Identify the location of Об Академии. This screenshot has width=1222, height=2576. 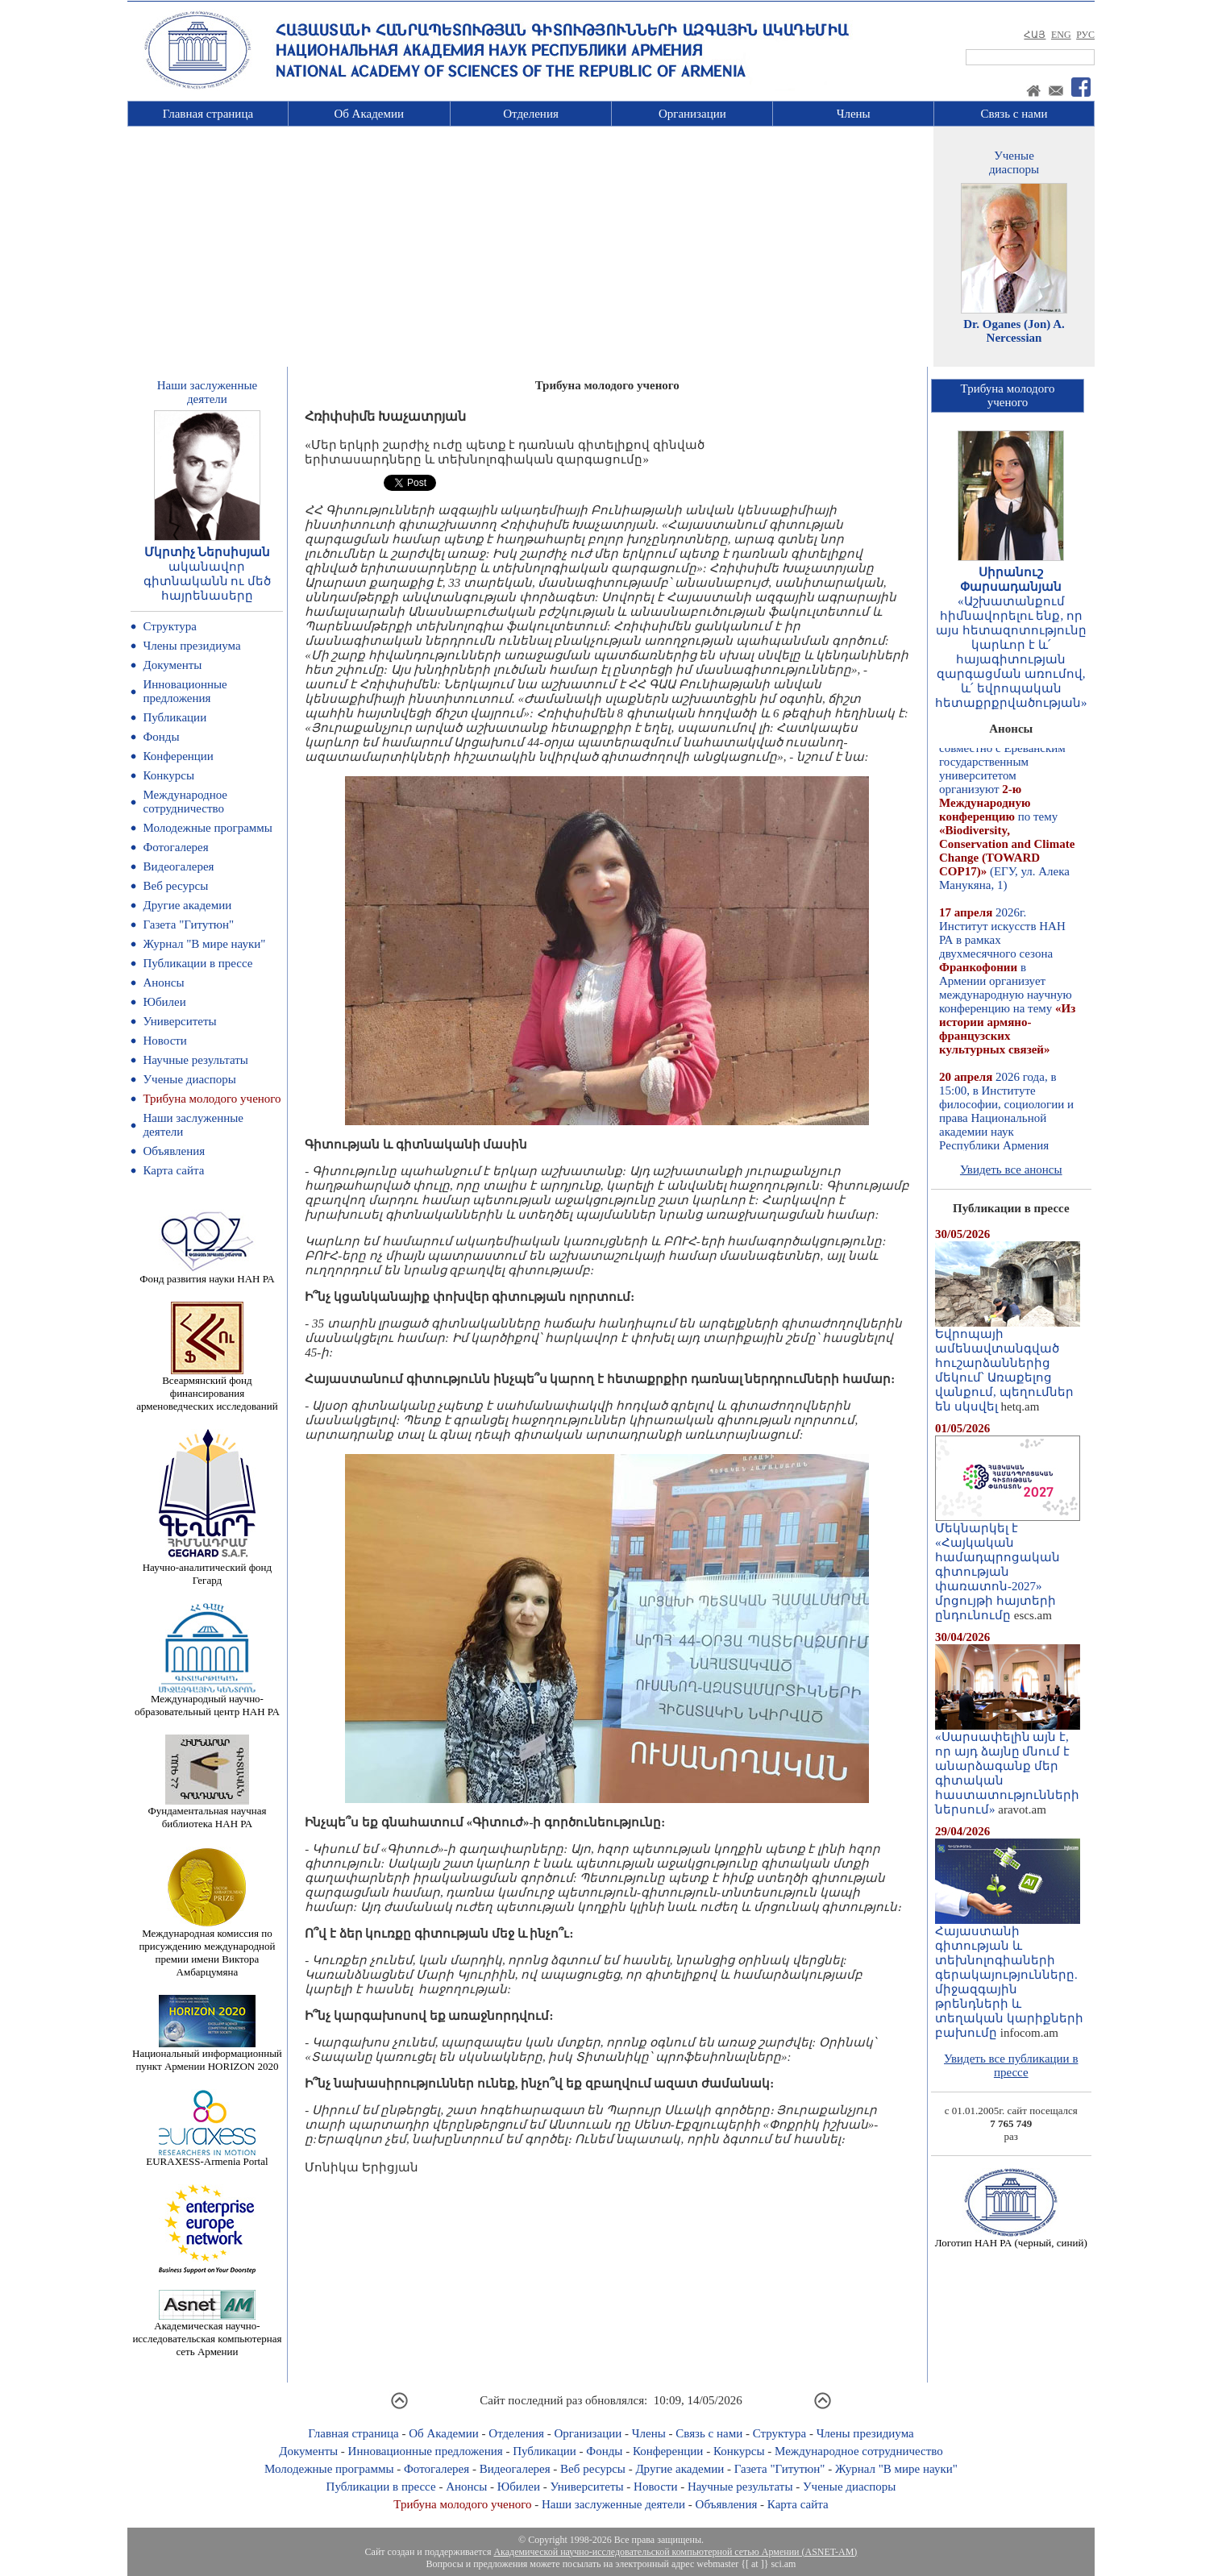
(369, 113).